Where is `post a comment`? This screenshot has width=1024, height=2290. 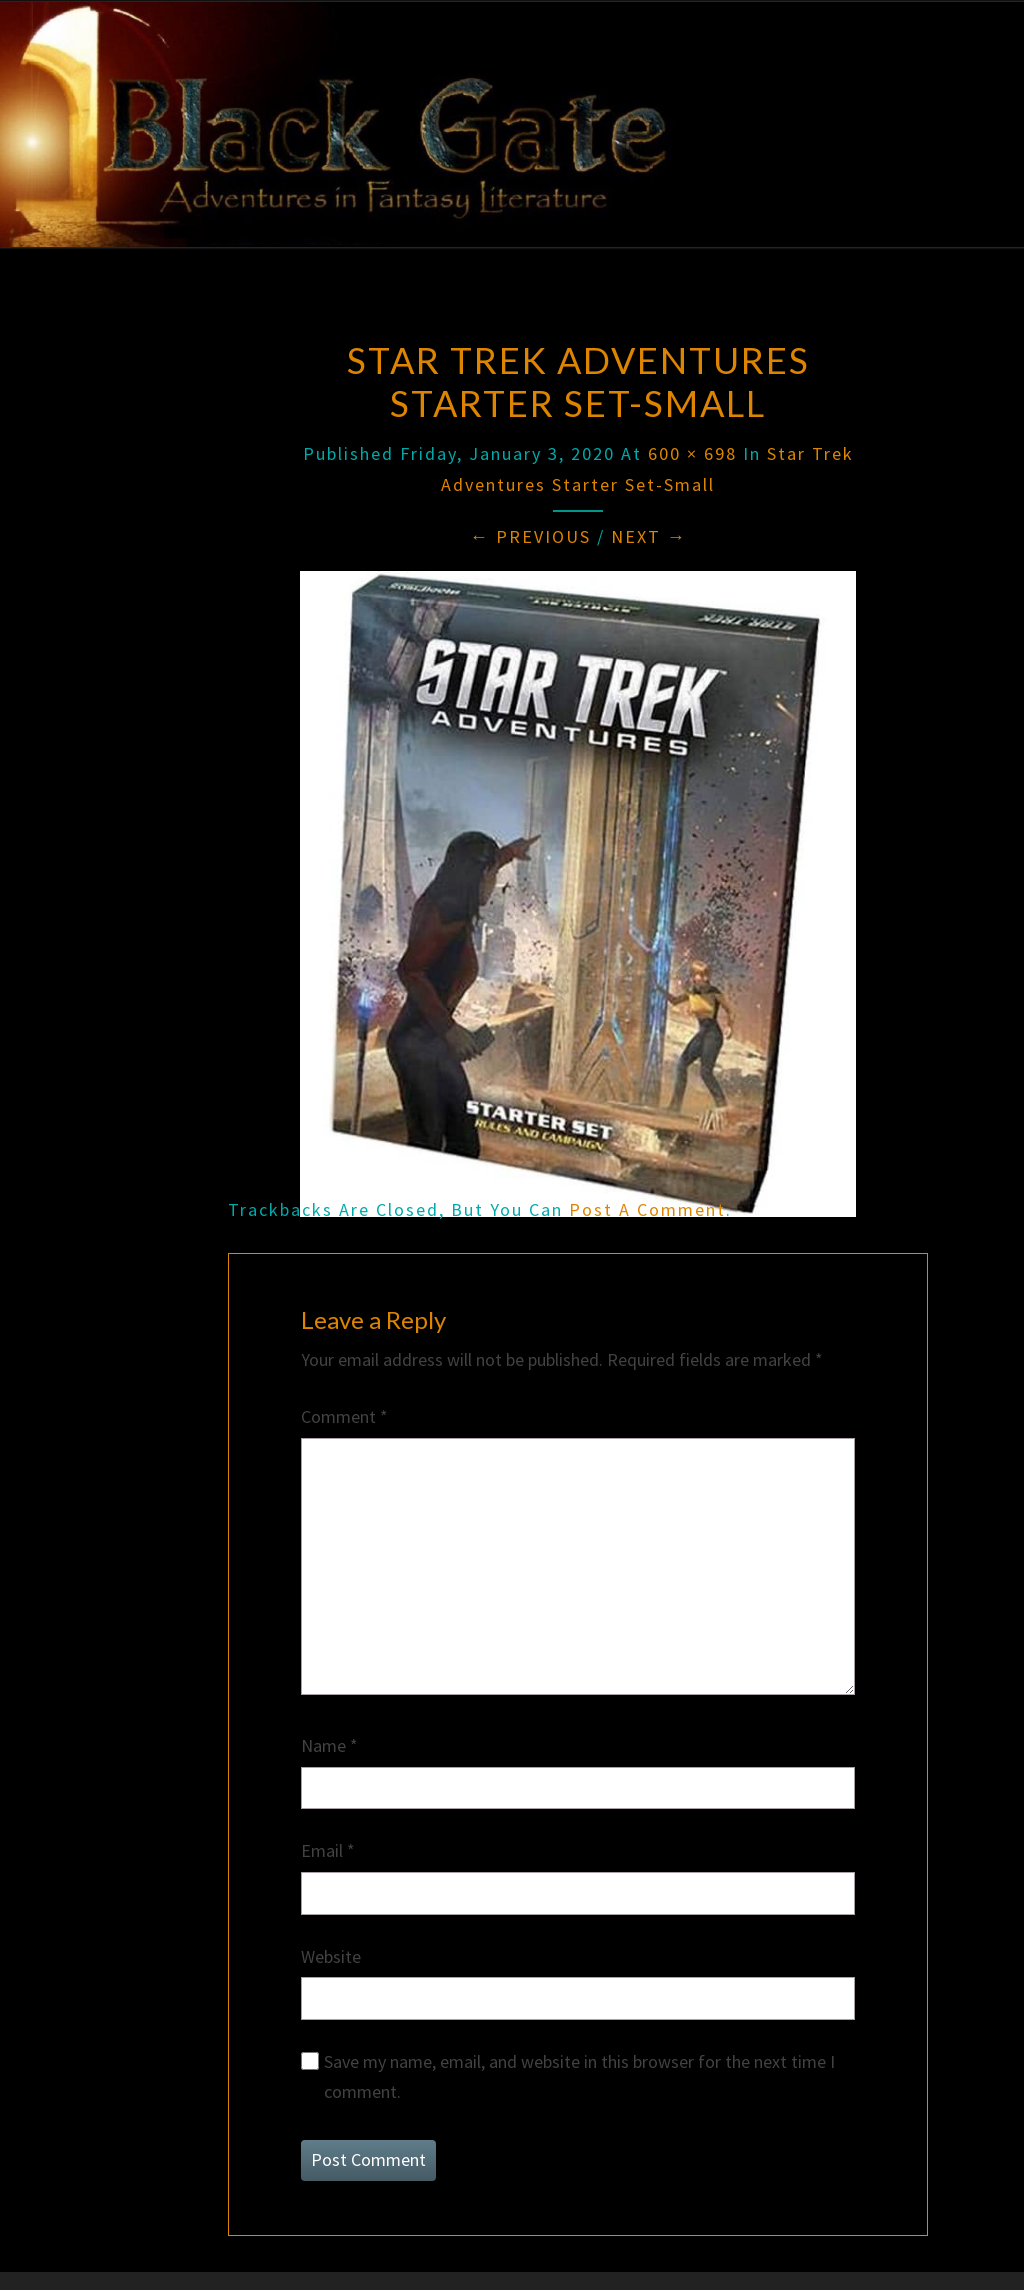
post a comment is located at coordinates (647, 1209).